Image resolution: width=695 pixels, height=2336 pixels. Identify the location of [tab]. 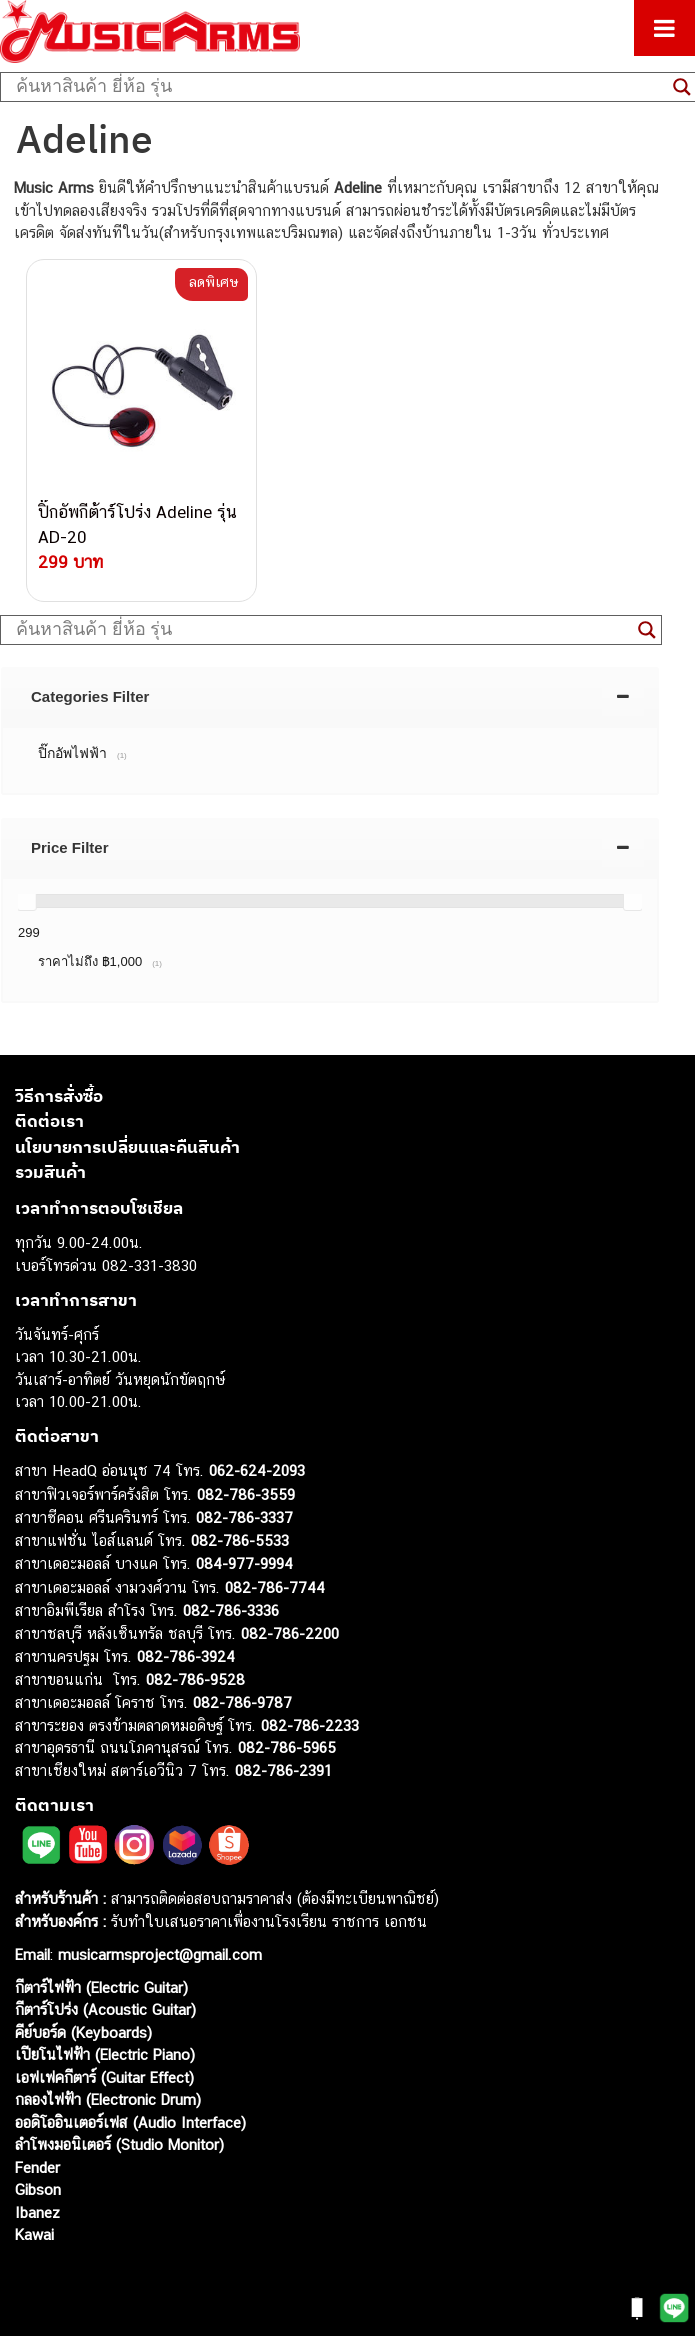
(330, 695).